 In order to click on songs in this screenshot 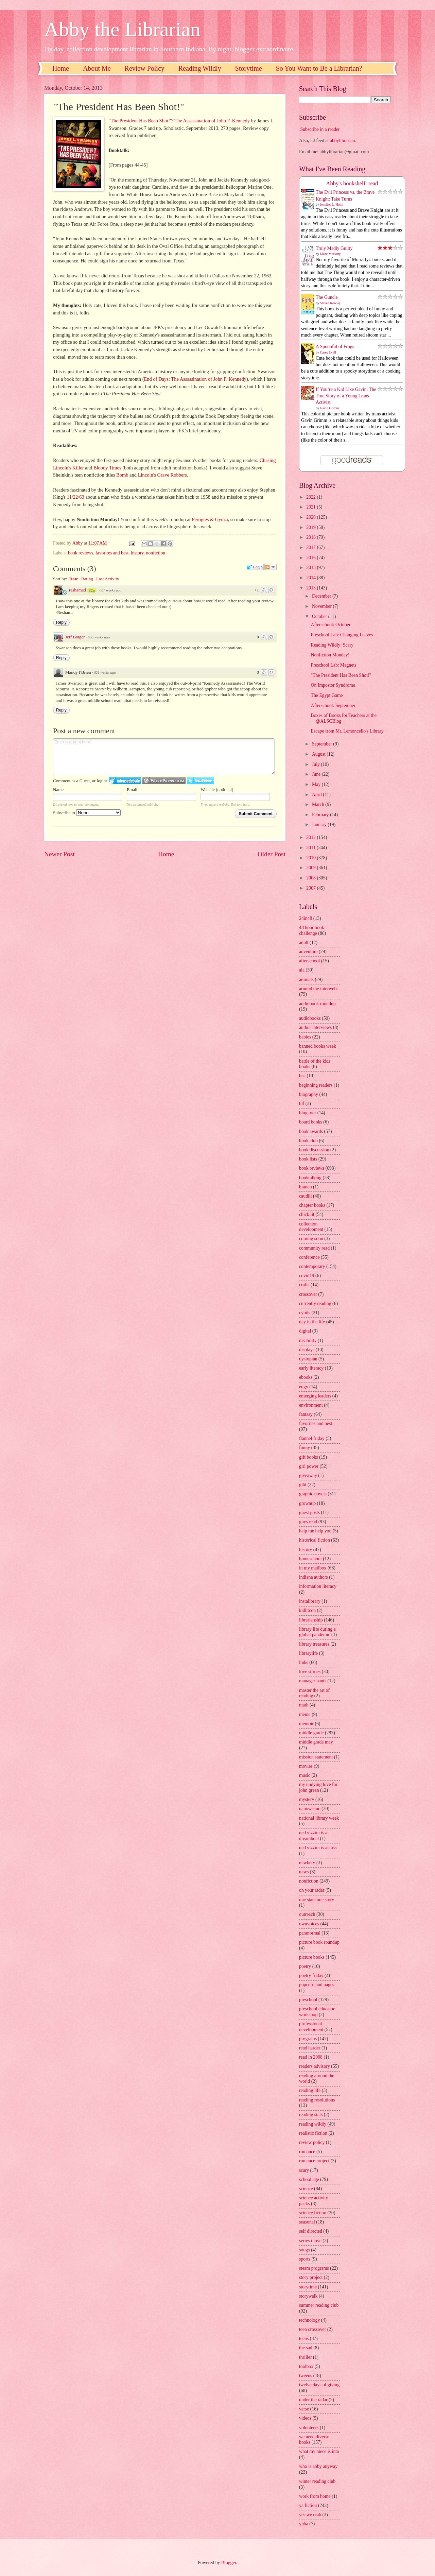, I will do `click(304, 2249)`.